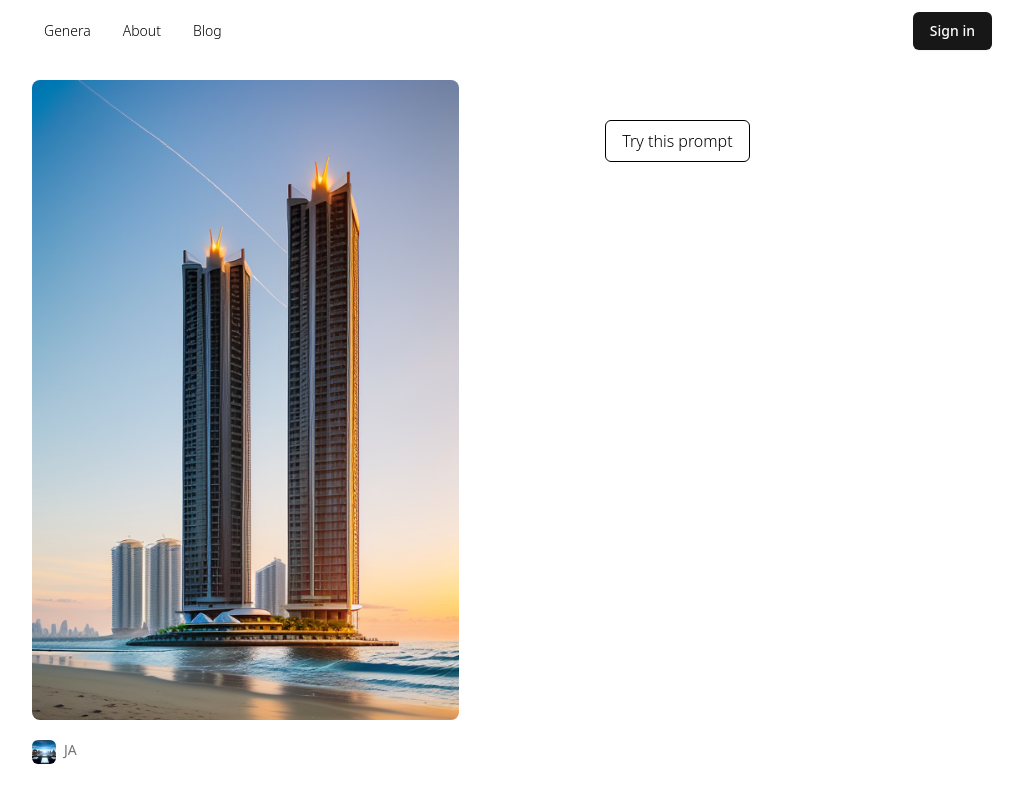  What do you see at coordinates (70, 749) in the screenshot?
I see `JA` at bounding box center [70, 749].